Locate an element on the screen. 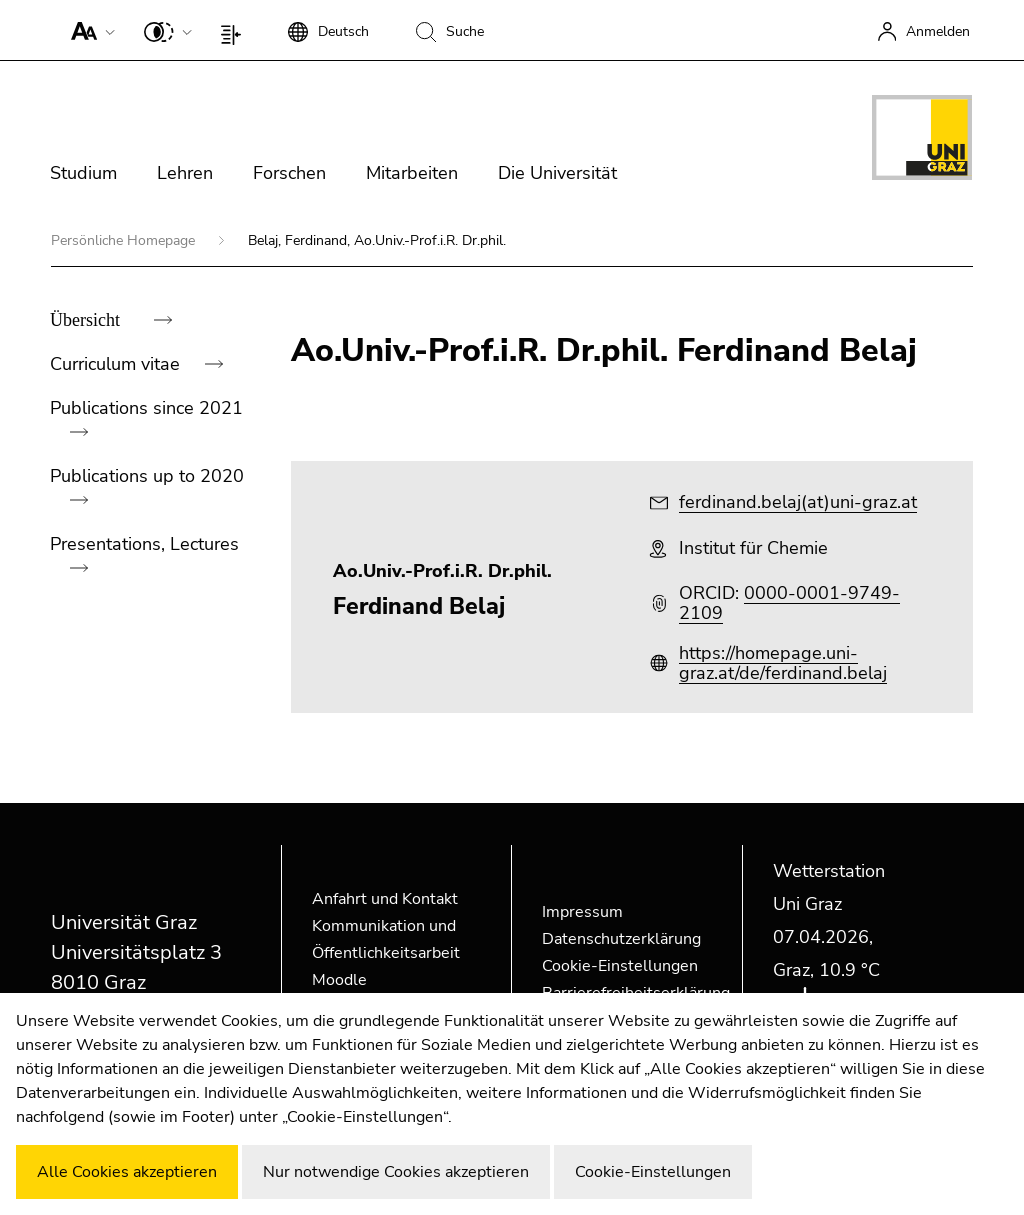 The width and height of the screenshot is (1024, 1215). Mitarbeiten is located at coordinates (412, 173).